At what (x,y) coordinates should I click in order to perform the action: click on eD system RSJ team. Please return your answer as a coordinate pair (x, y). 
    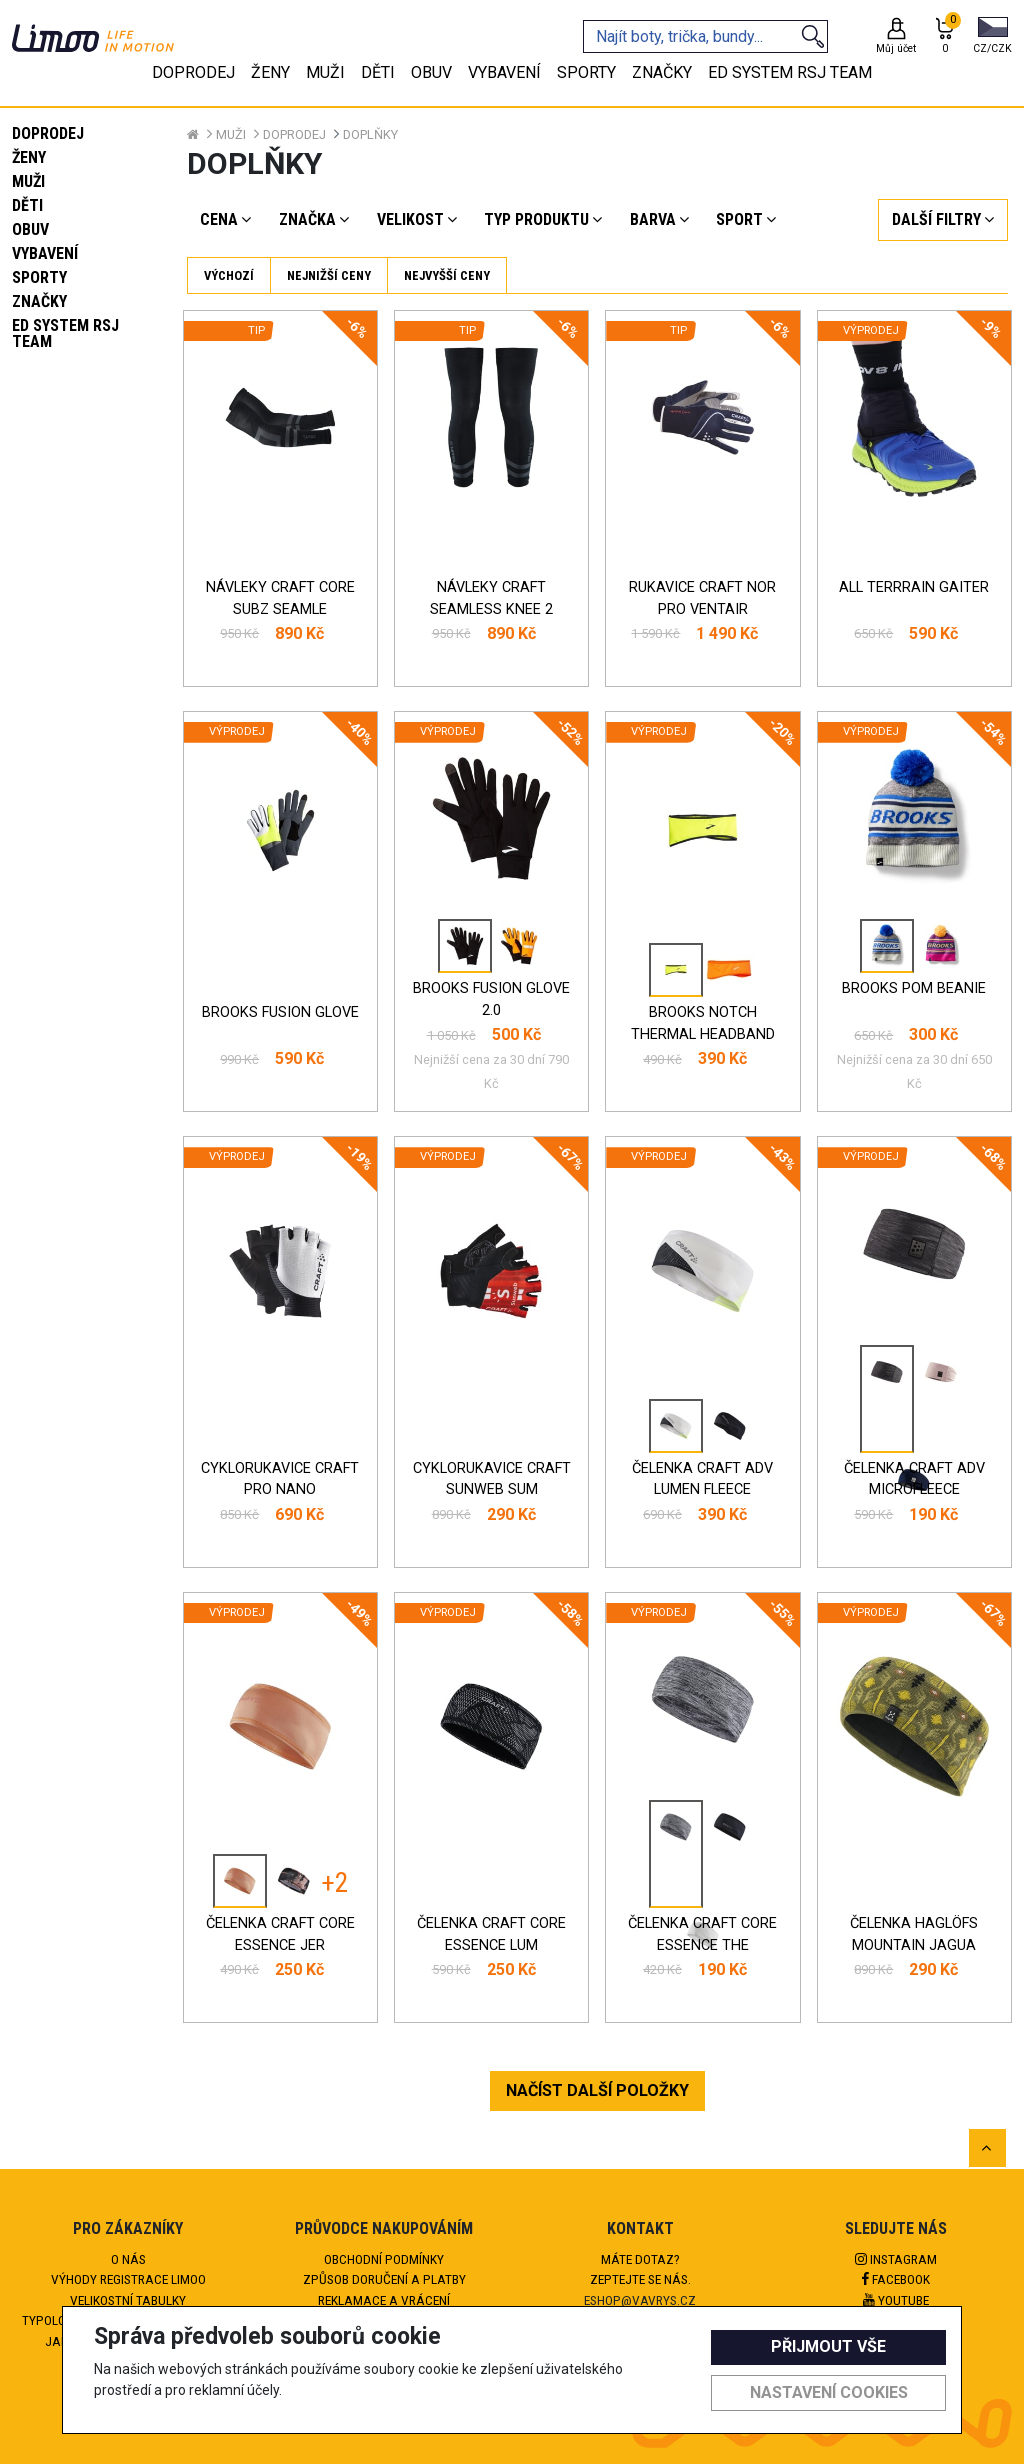
    Looking at the image, I should click on (65, 333).